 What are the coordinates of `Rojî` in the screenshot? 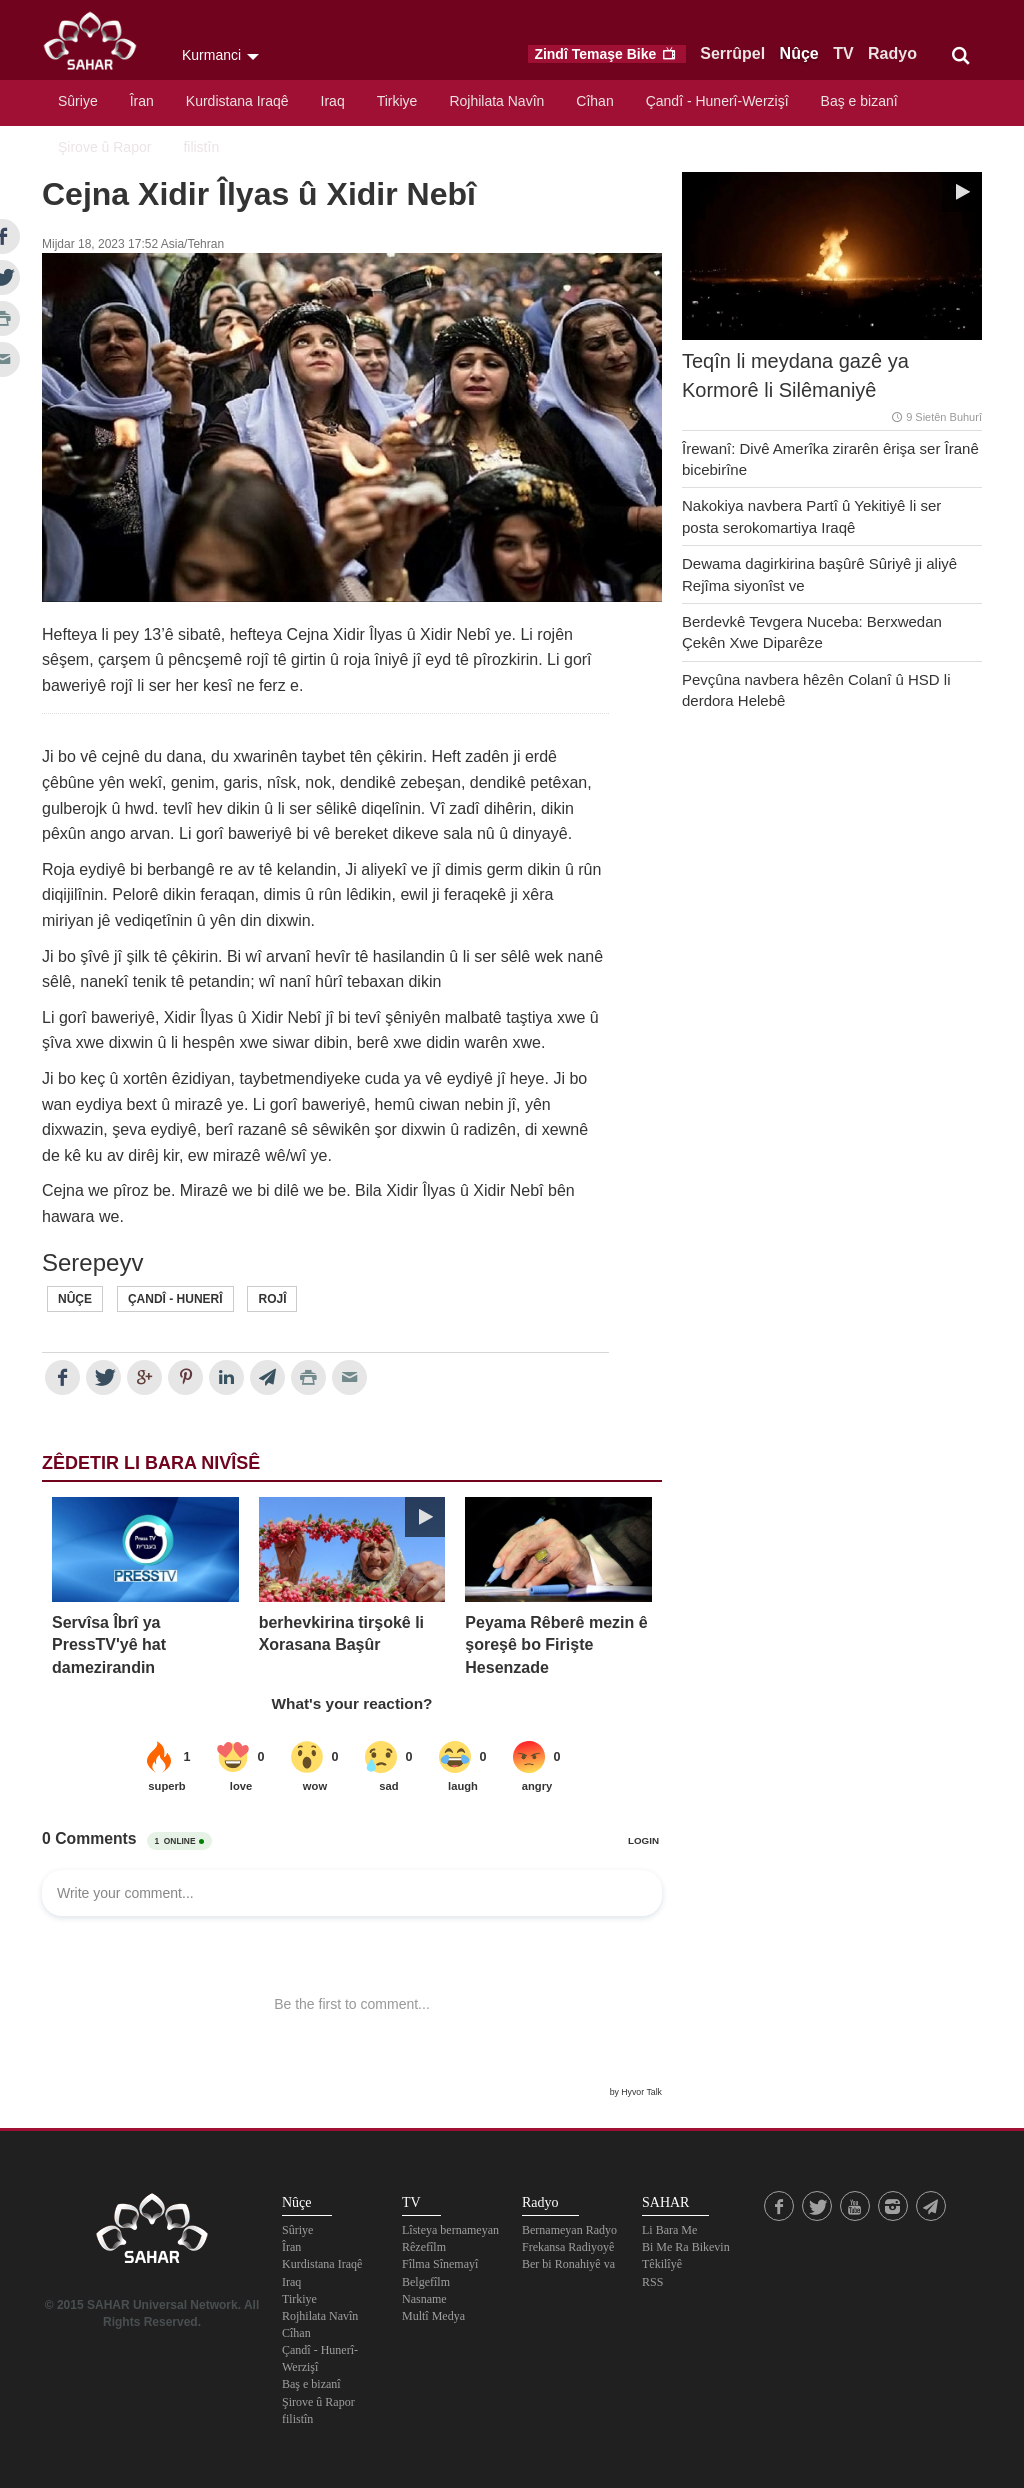 It's located at (272, 1299).